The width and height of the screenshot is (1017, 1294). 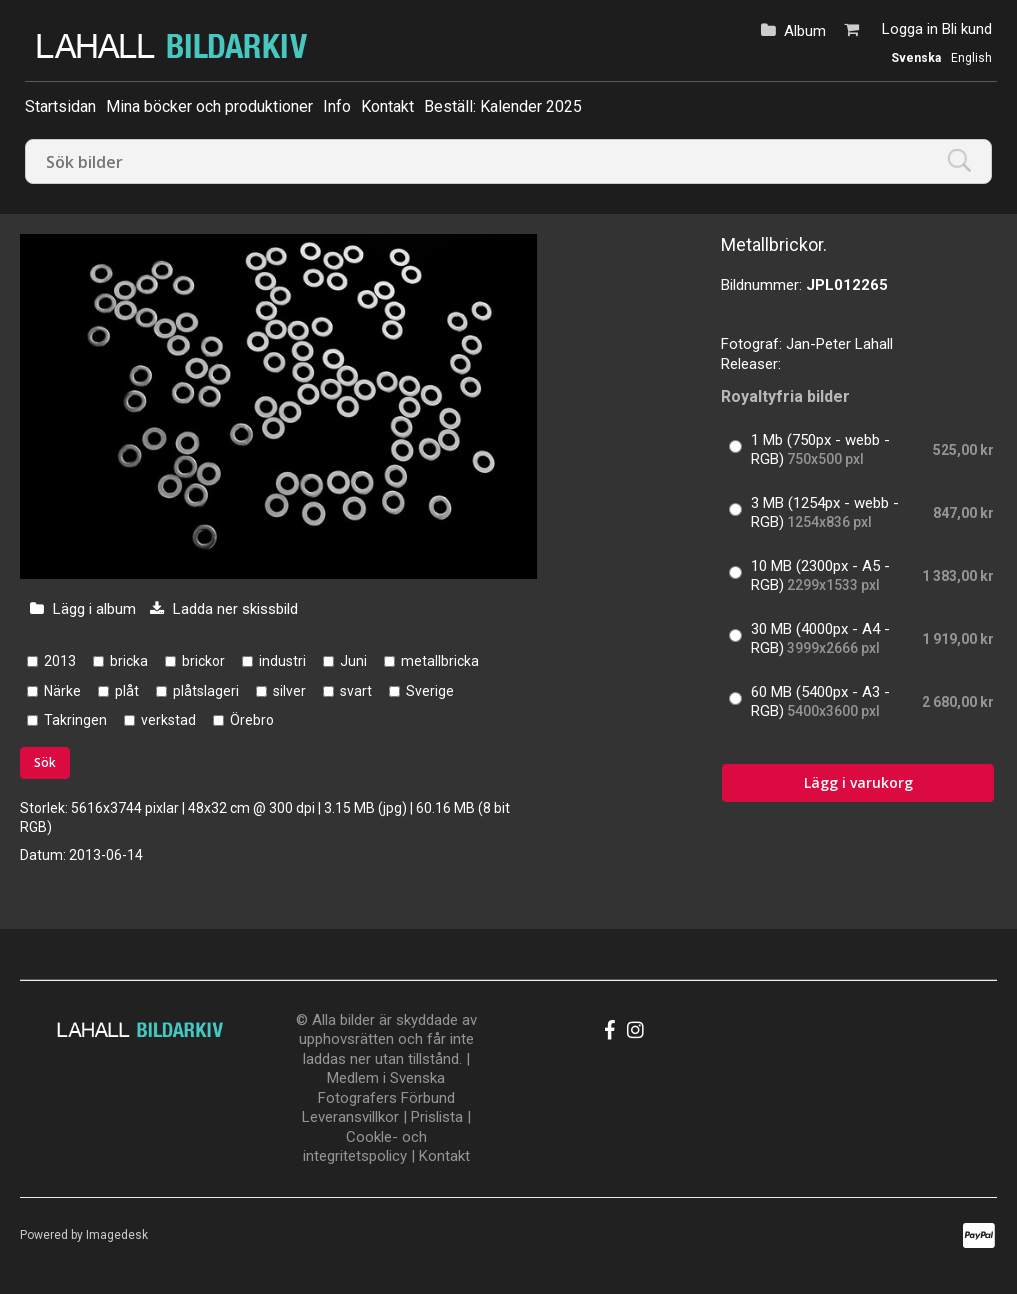 What do you see at coordinates (839, 344) in the screenshot?
I see `Jan-Peter Lahall` at bounding box center [839, 344].